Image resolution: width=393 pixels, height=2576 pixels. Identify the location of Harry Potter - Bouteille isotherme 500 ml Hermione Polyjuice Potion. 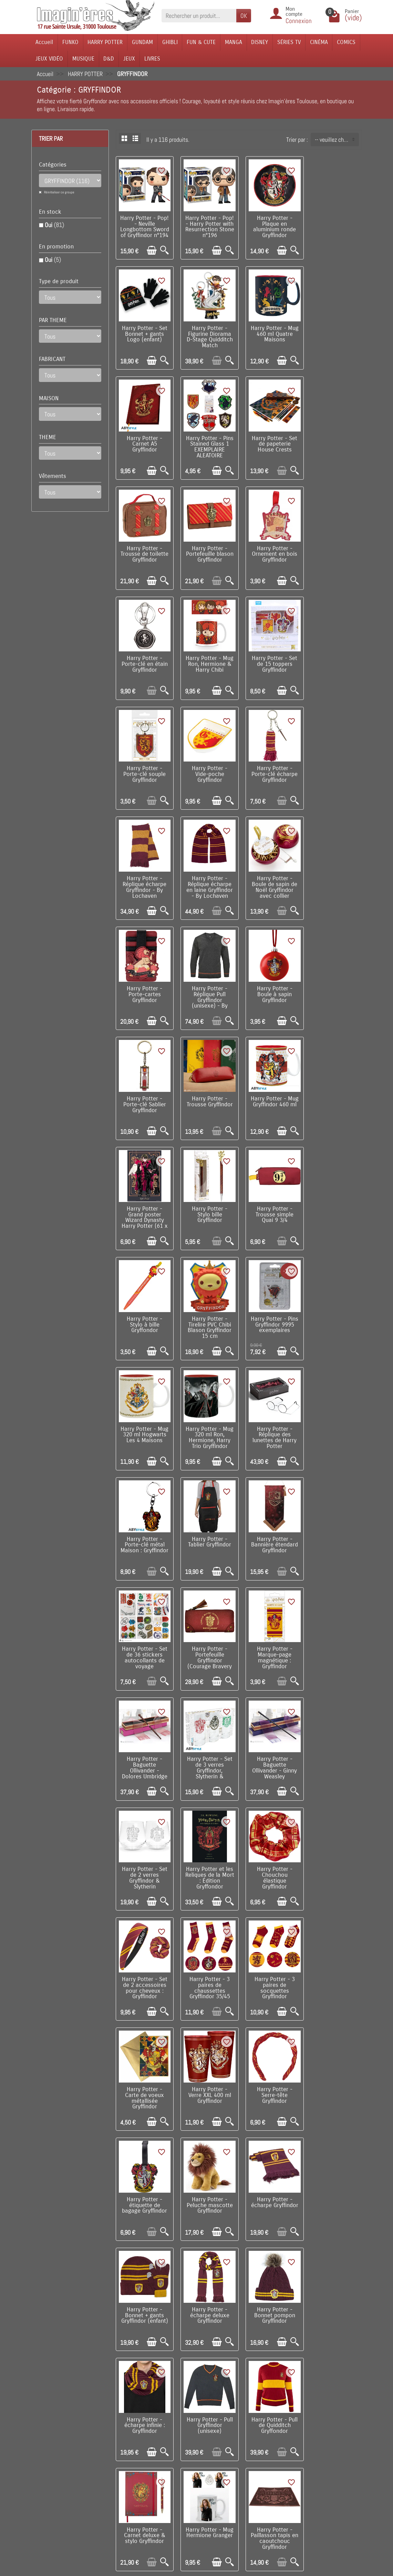
(207, 2179).